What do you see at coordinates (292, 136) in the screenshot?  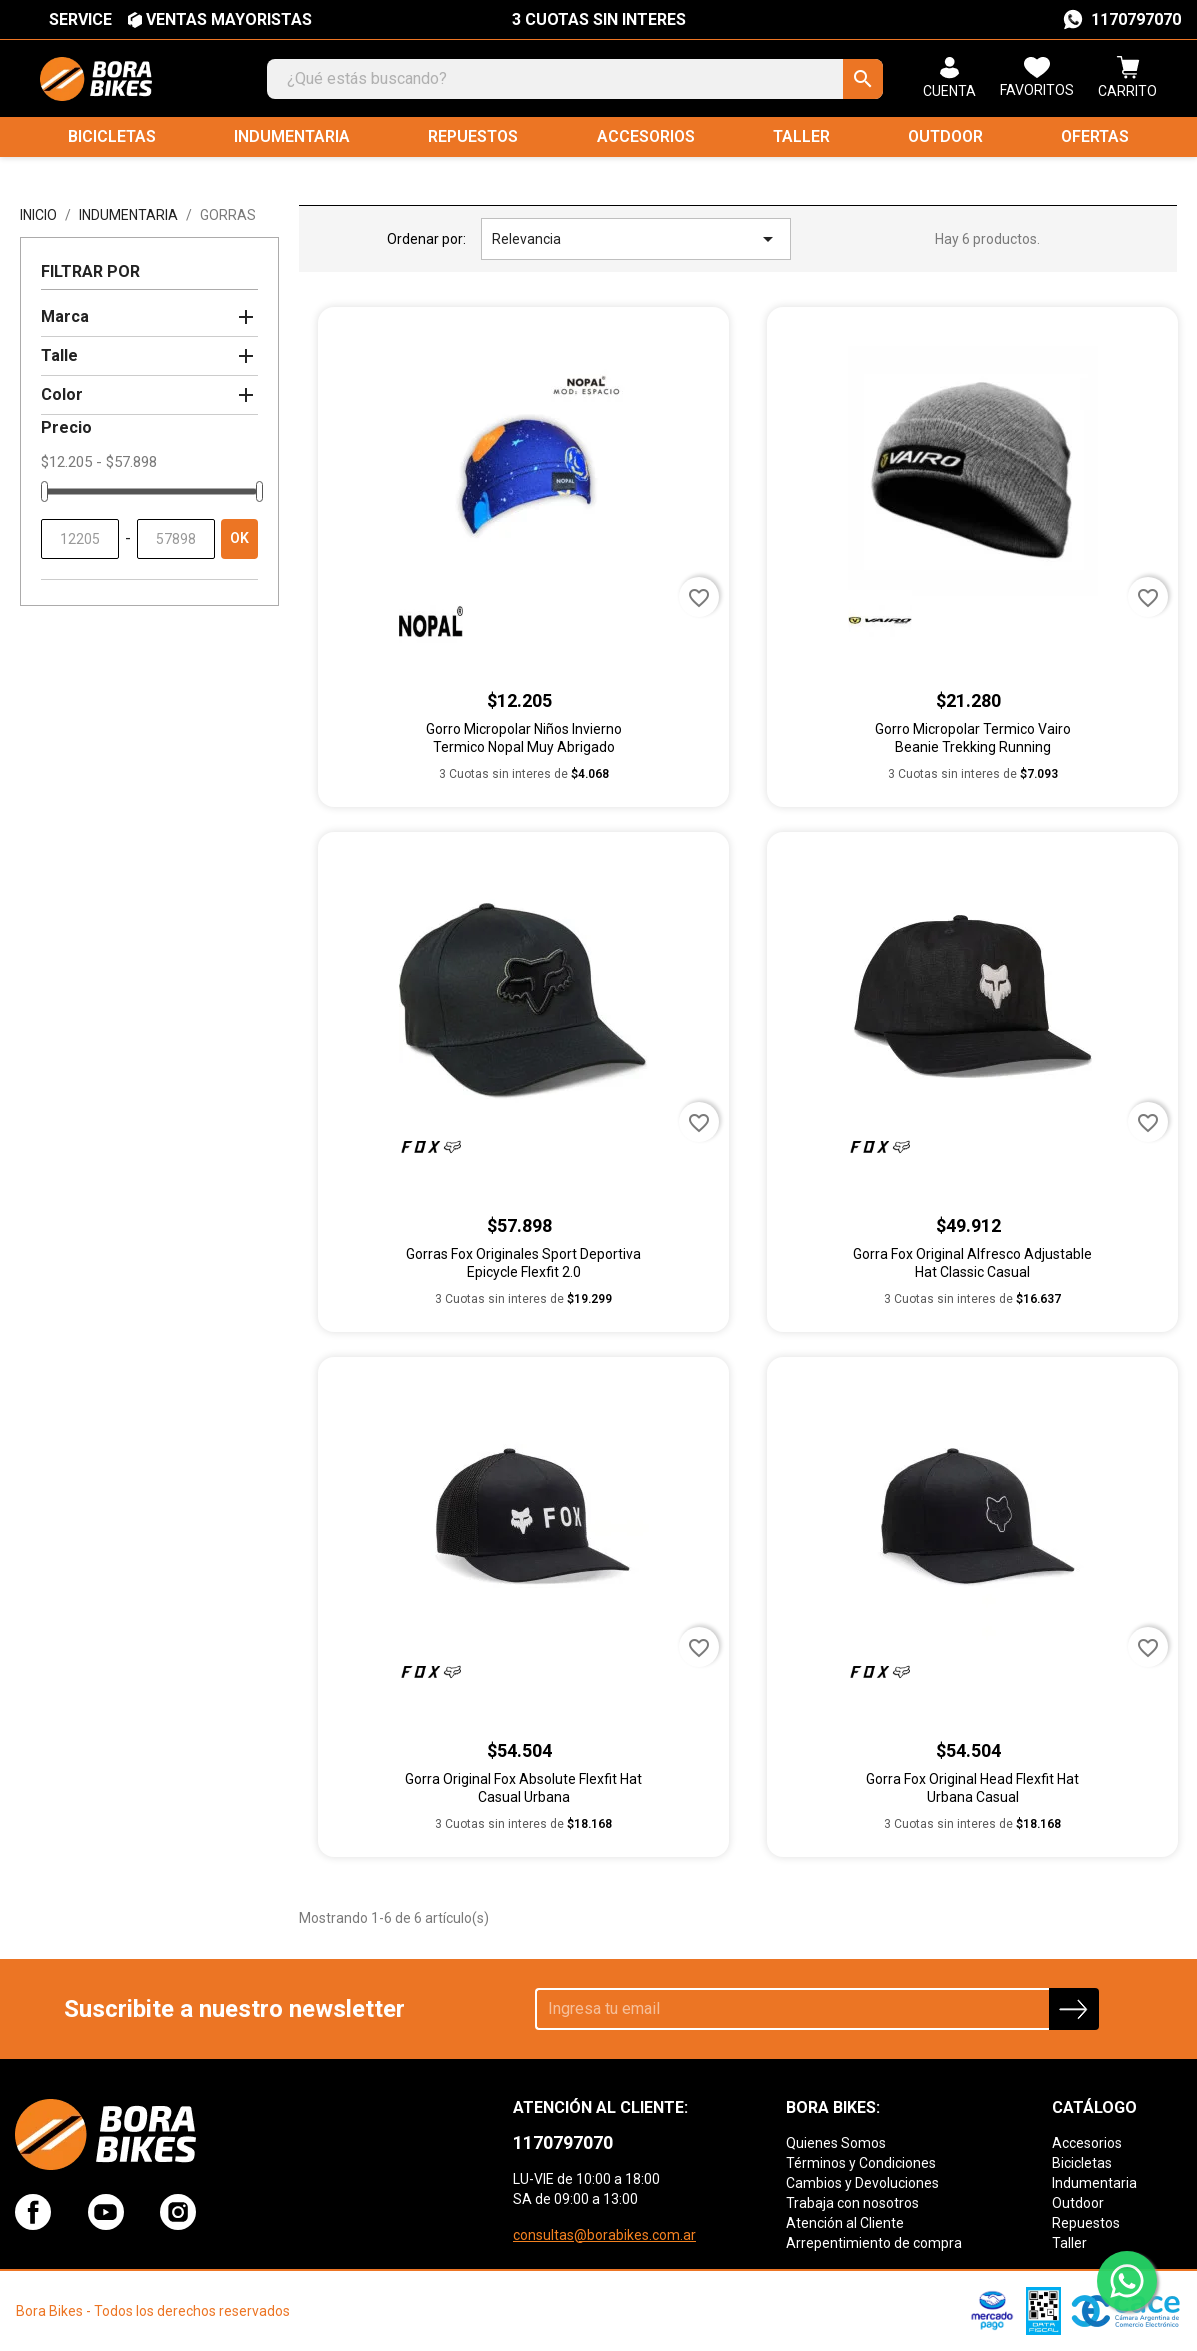 I see `Indumentaria` at bounding box center [292, 136].